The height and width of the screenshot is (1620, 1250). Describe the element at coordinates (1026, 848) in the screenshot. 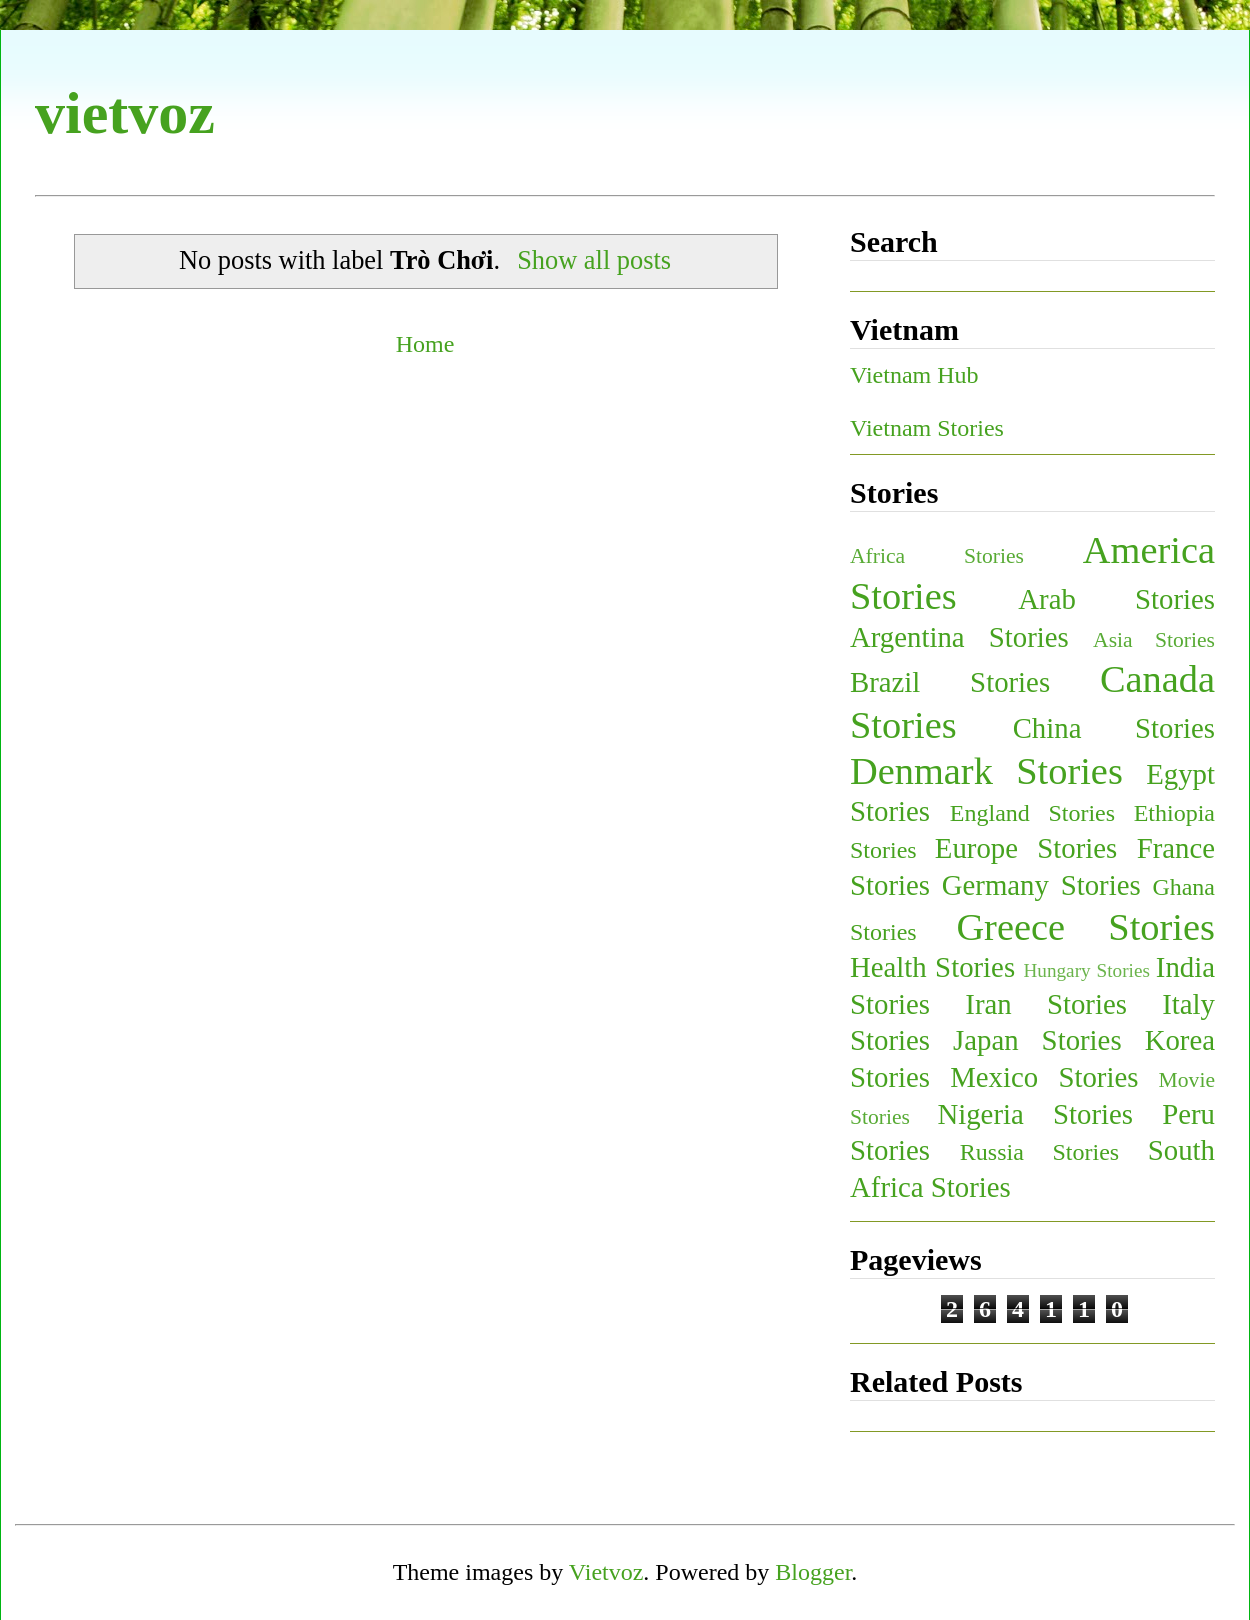

I see `Europe Stories` at that location.